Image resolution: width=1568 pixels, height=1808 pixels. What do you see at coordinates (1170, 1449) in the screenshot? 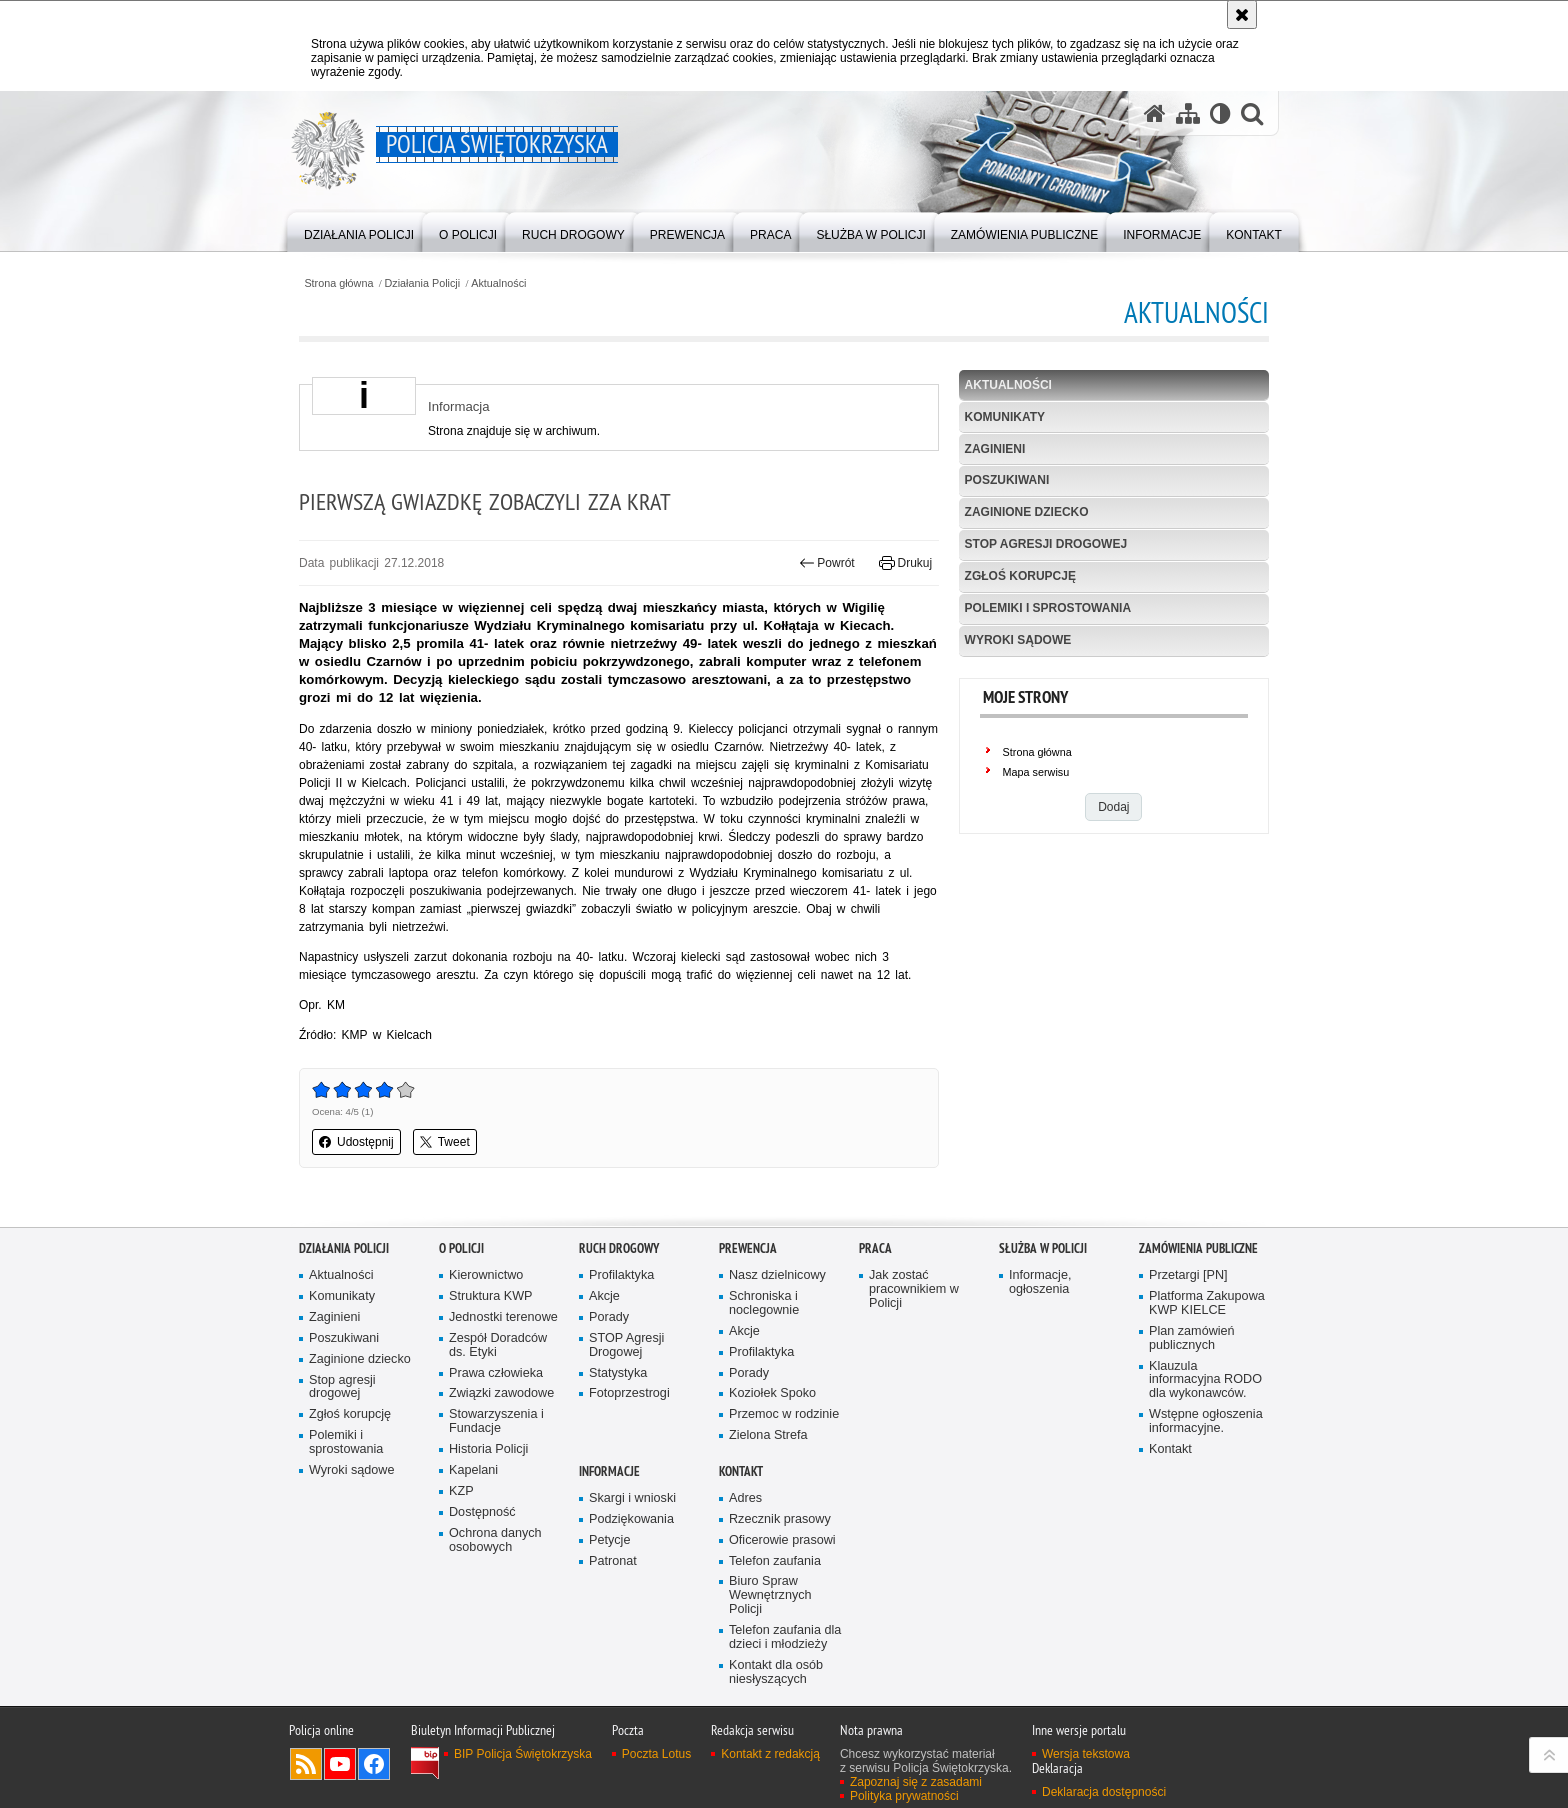
I see `Kontakt` at bounding box center [1170, 1449].